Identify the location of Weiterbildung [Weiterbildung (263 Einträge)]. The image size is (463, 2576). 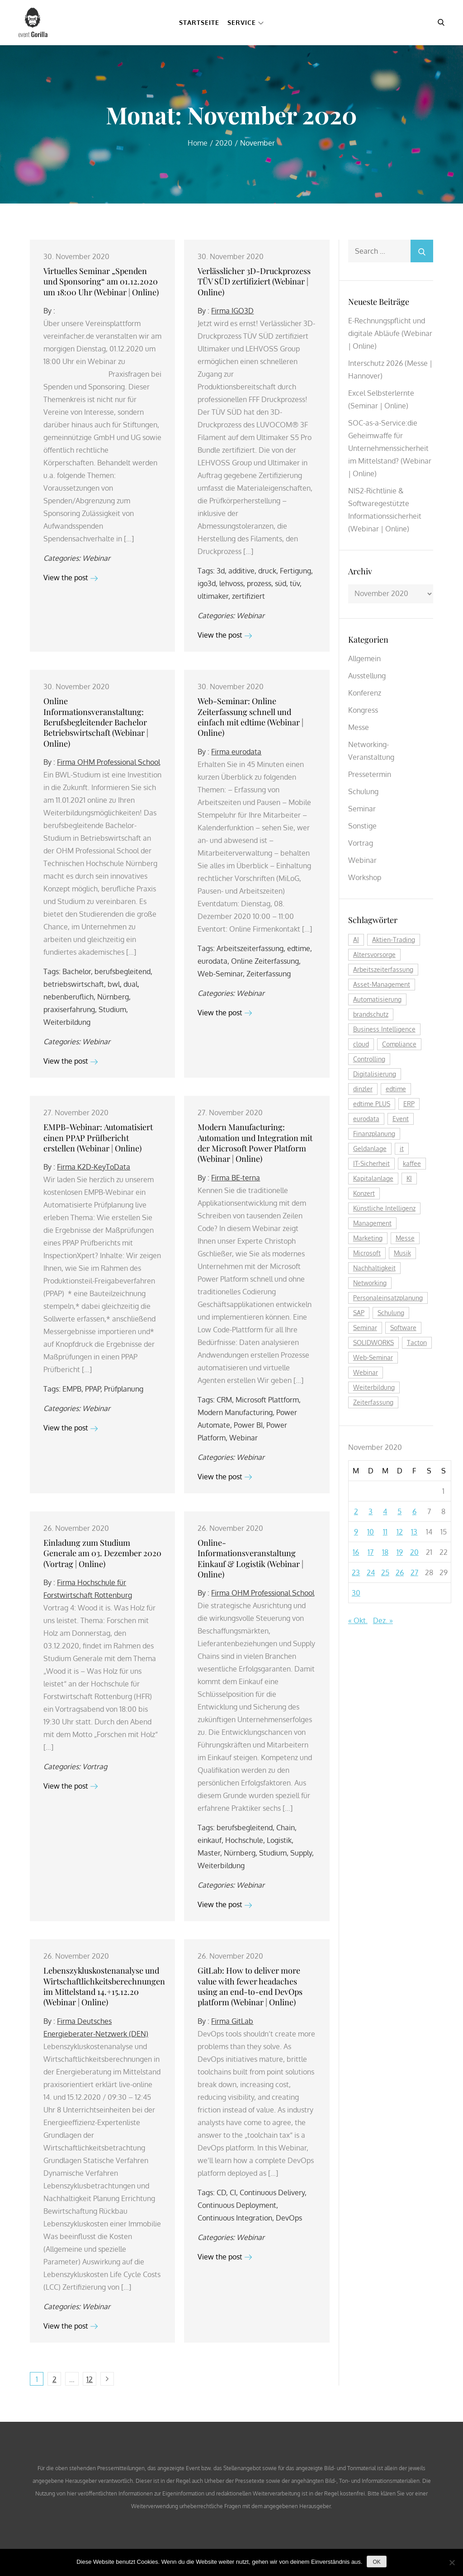
(374, 1387).